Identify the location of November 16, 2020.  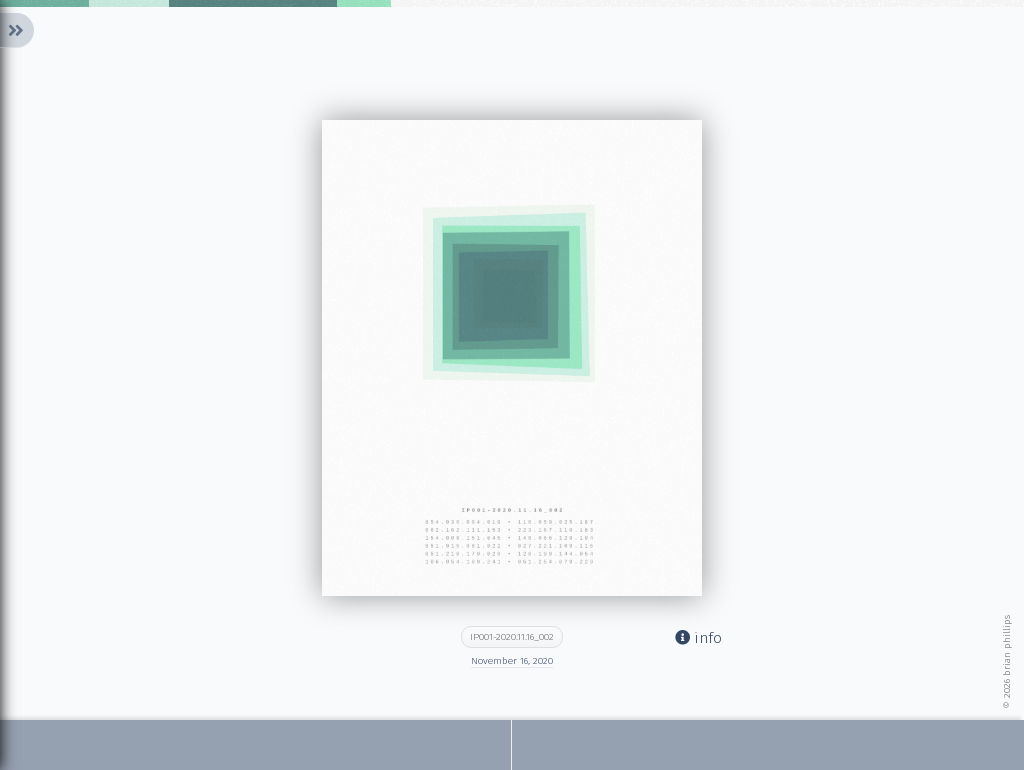
(512, 661).